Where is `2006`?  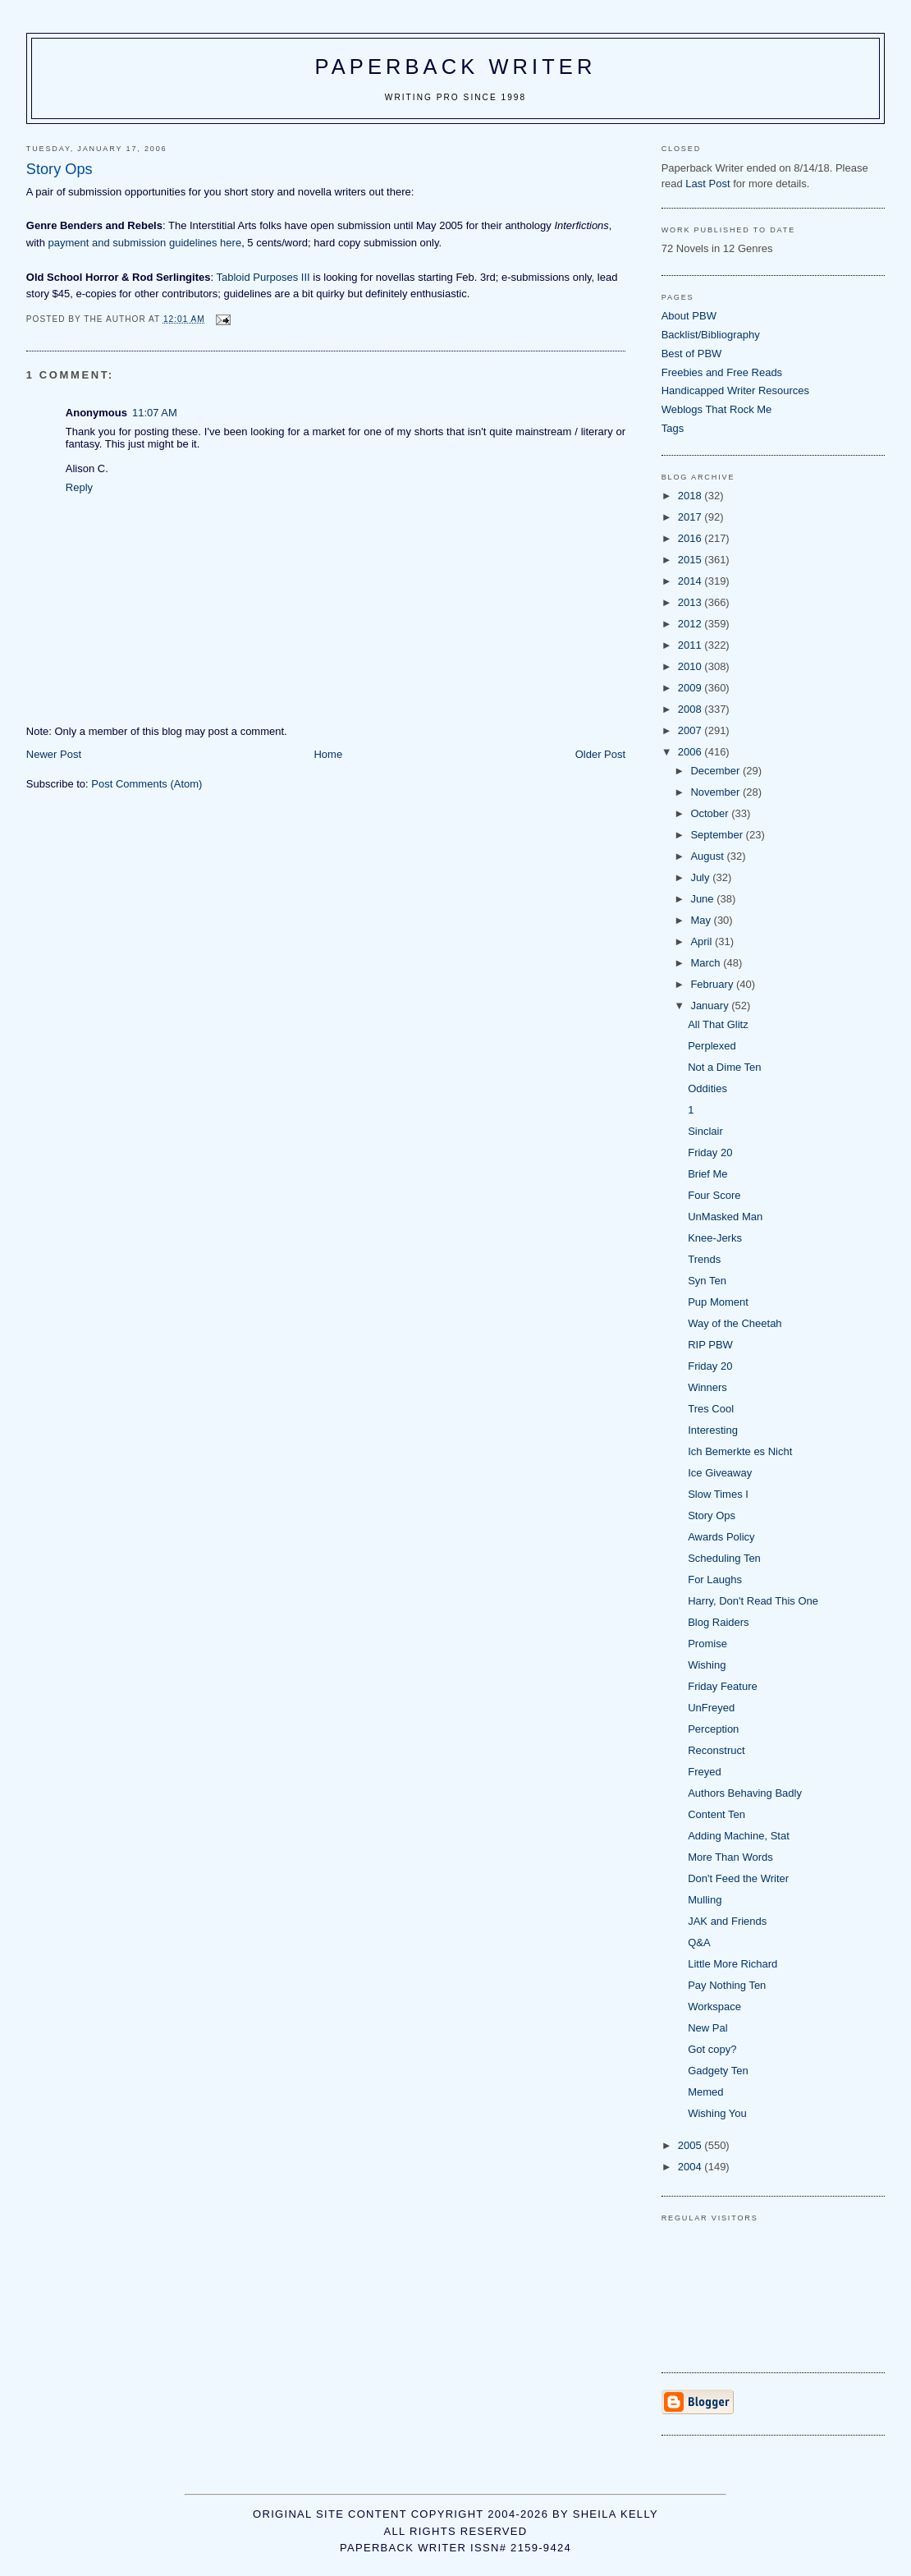
2006 is located at coordinates (691, 752).